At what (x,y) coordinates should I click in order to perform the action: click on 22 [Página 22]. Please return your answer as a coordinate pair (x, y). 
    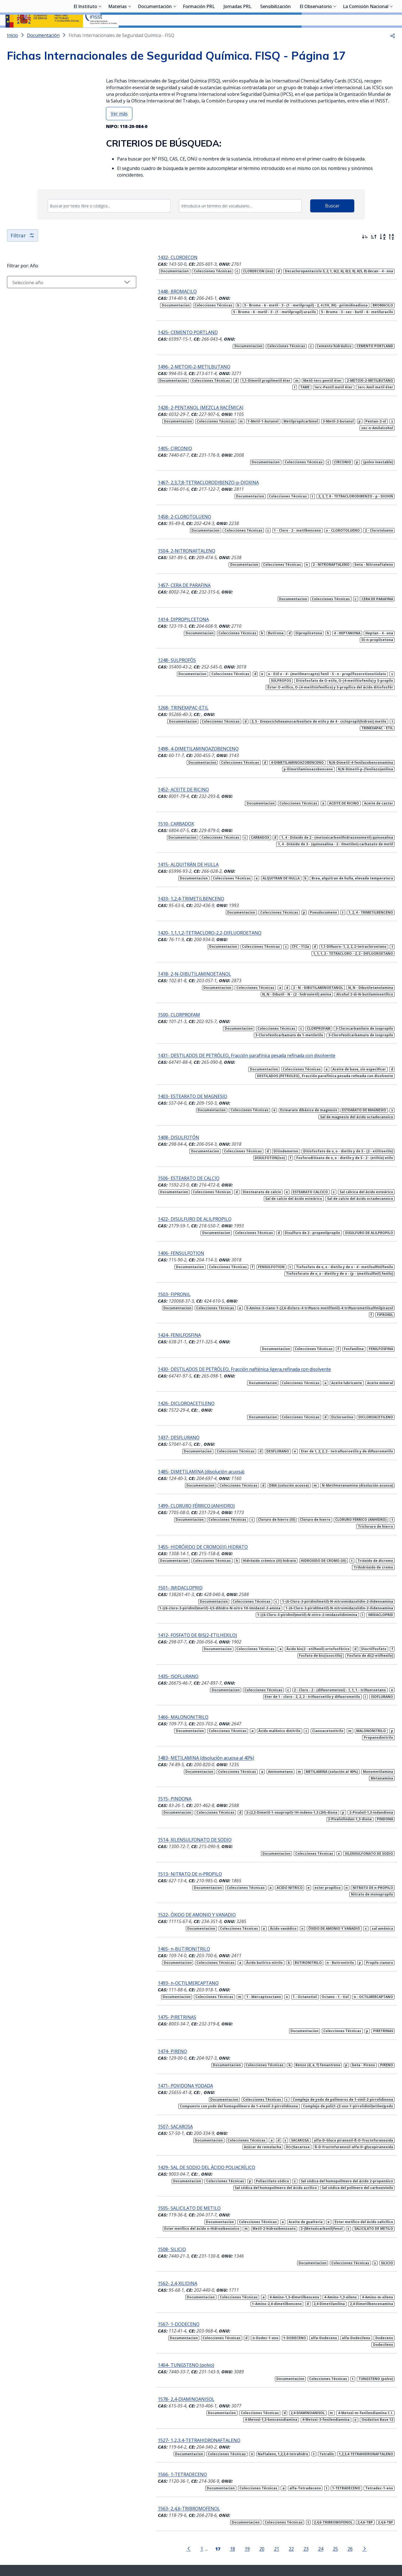
    Looking at the image, I should click on (274, 2496).